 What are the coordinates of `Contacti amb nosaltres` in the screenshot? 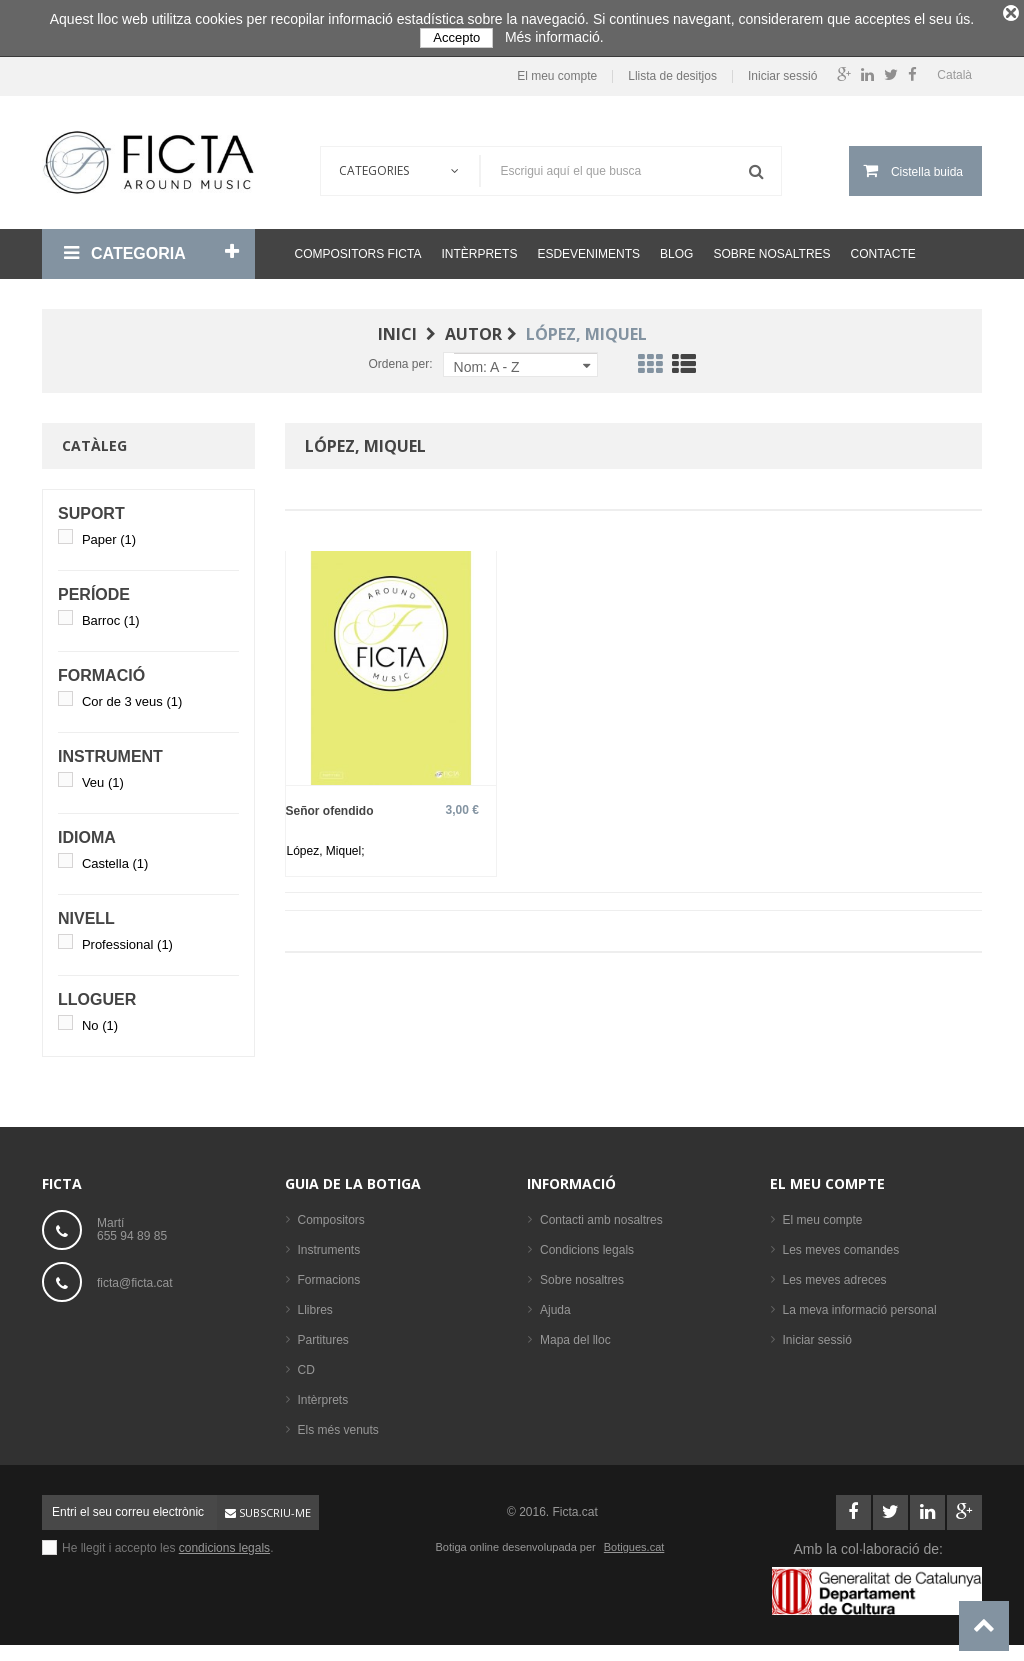 It's located at (601, 1214).